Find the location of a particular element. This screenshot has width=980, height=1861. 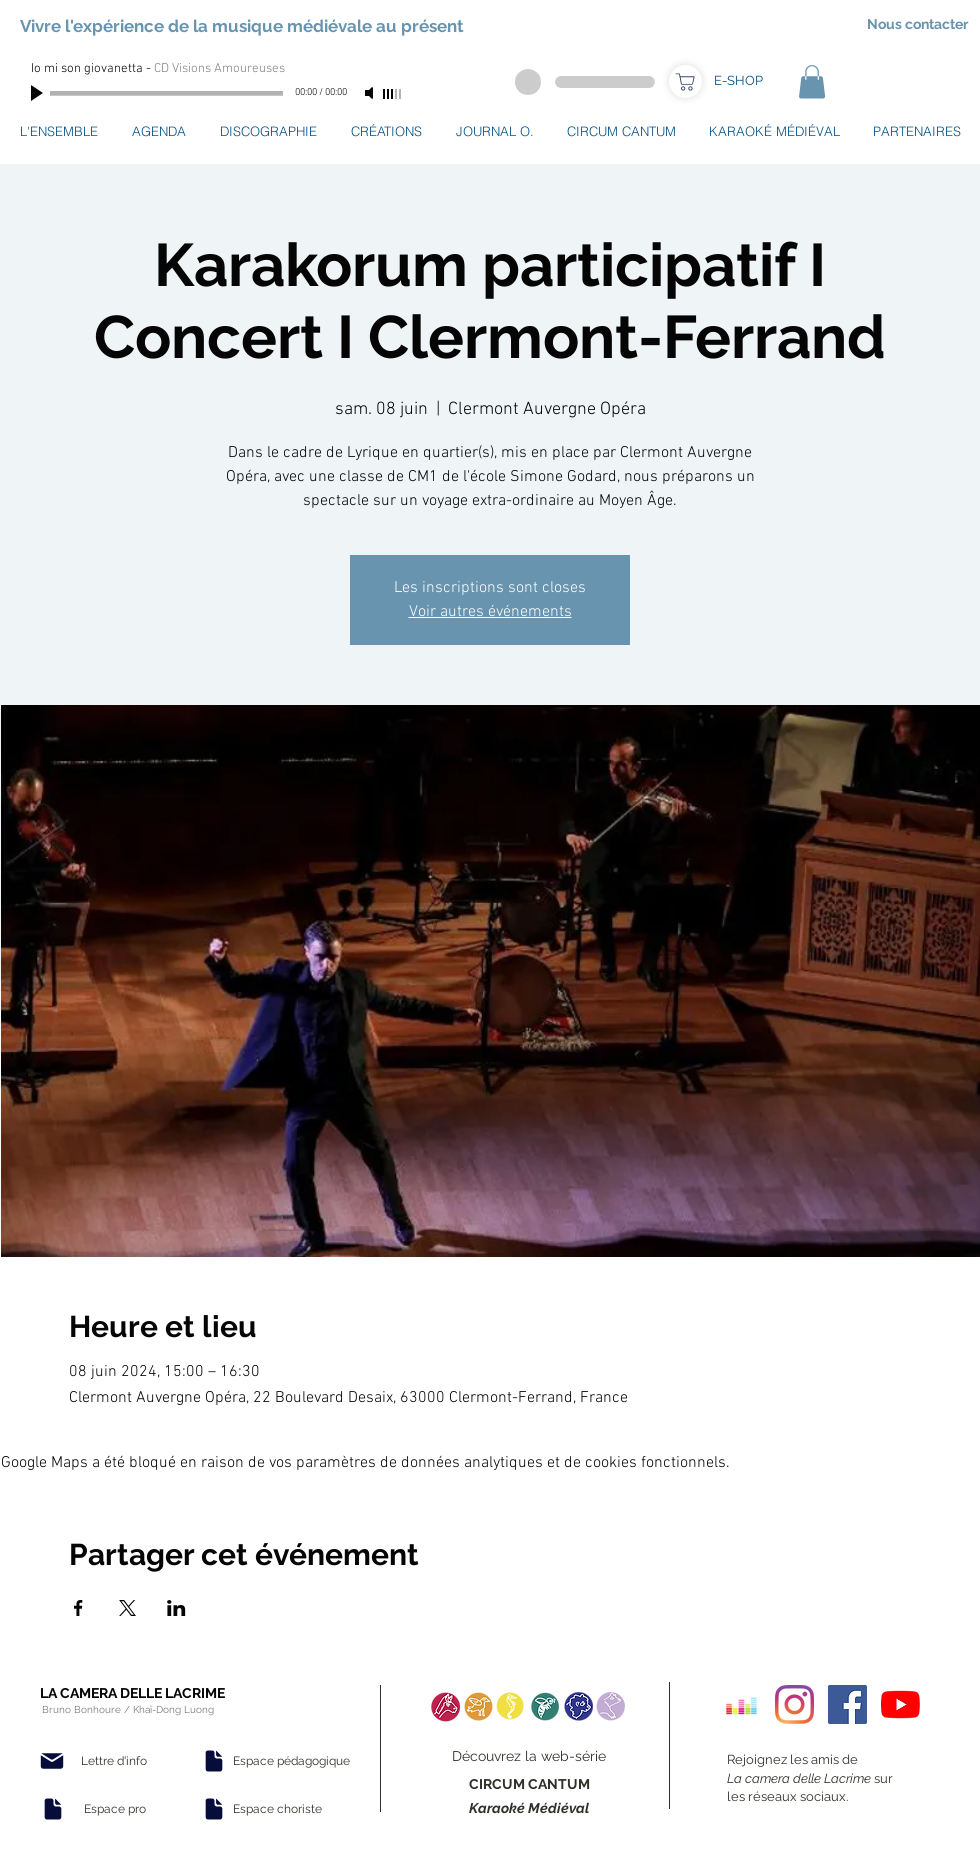

[Instagram] is located at coordinates (794, 1704).